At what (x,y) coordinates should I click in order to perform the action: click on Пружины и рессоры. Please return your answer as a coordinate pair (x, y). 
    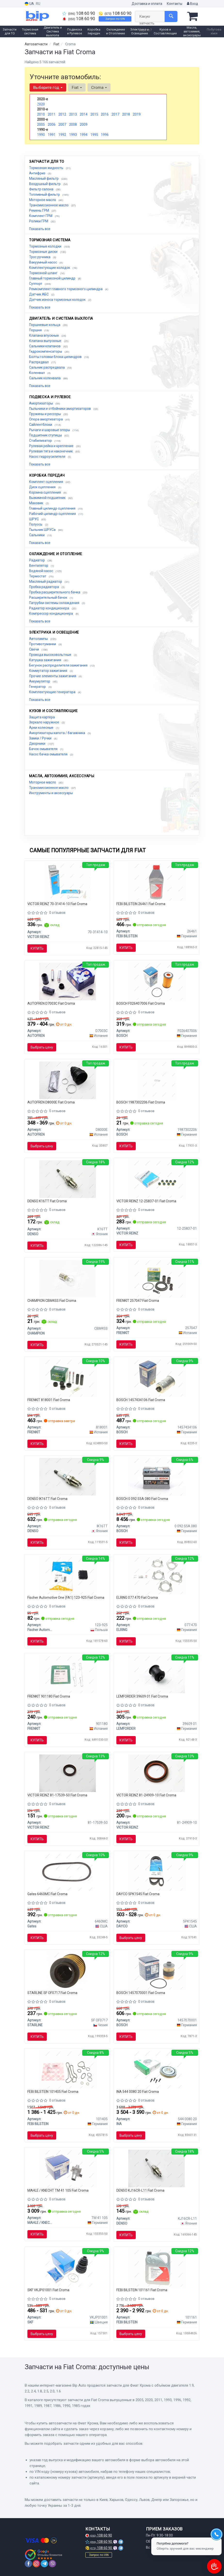
    Looking at the image, I should click on (45, 414).